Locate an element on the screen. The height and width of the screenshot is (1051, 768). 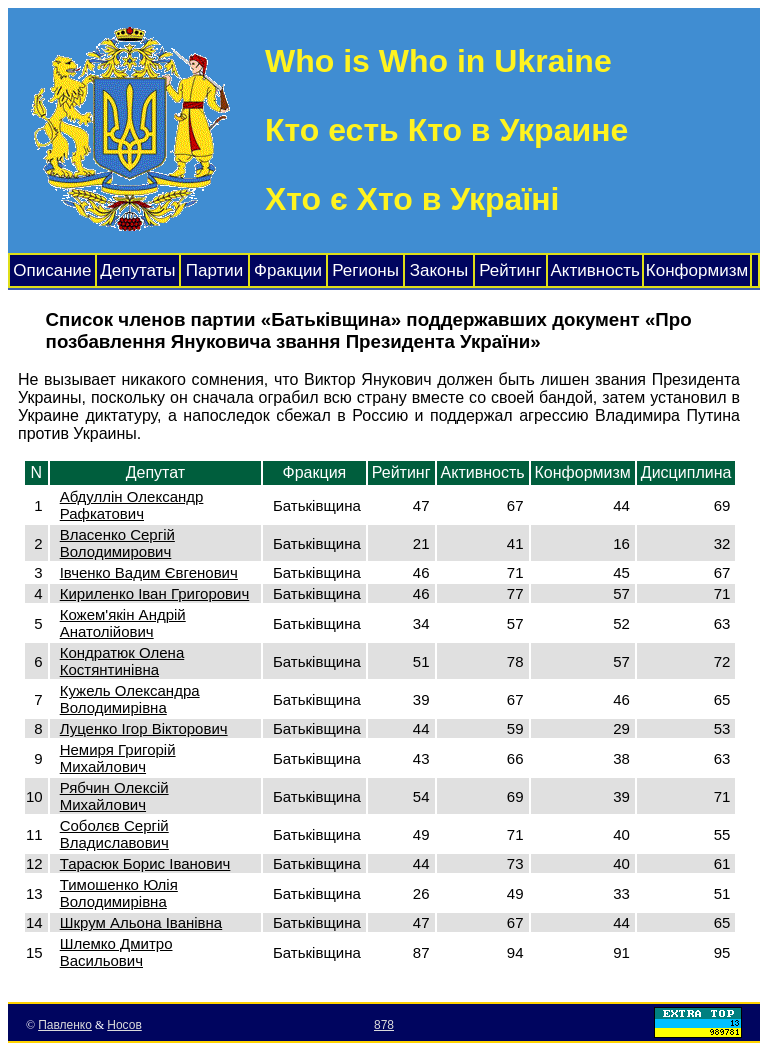
Рейтинг is located at coordinates (510, 270).